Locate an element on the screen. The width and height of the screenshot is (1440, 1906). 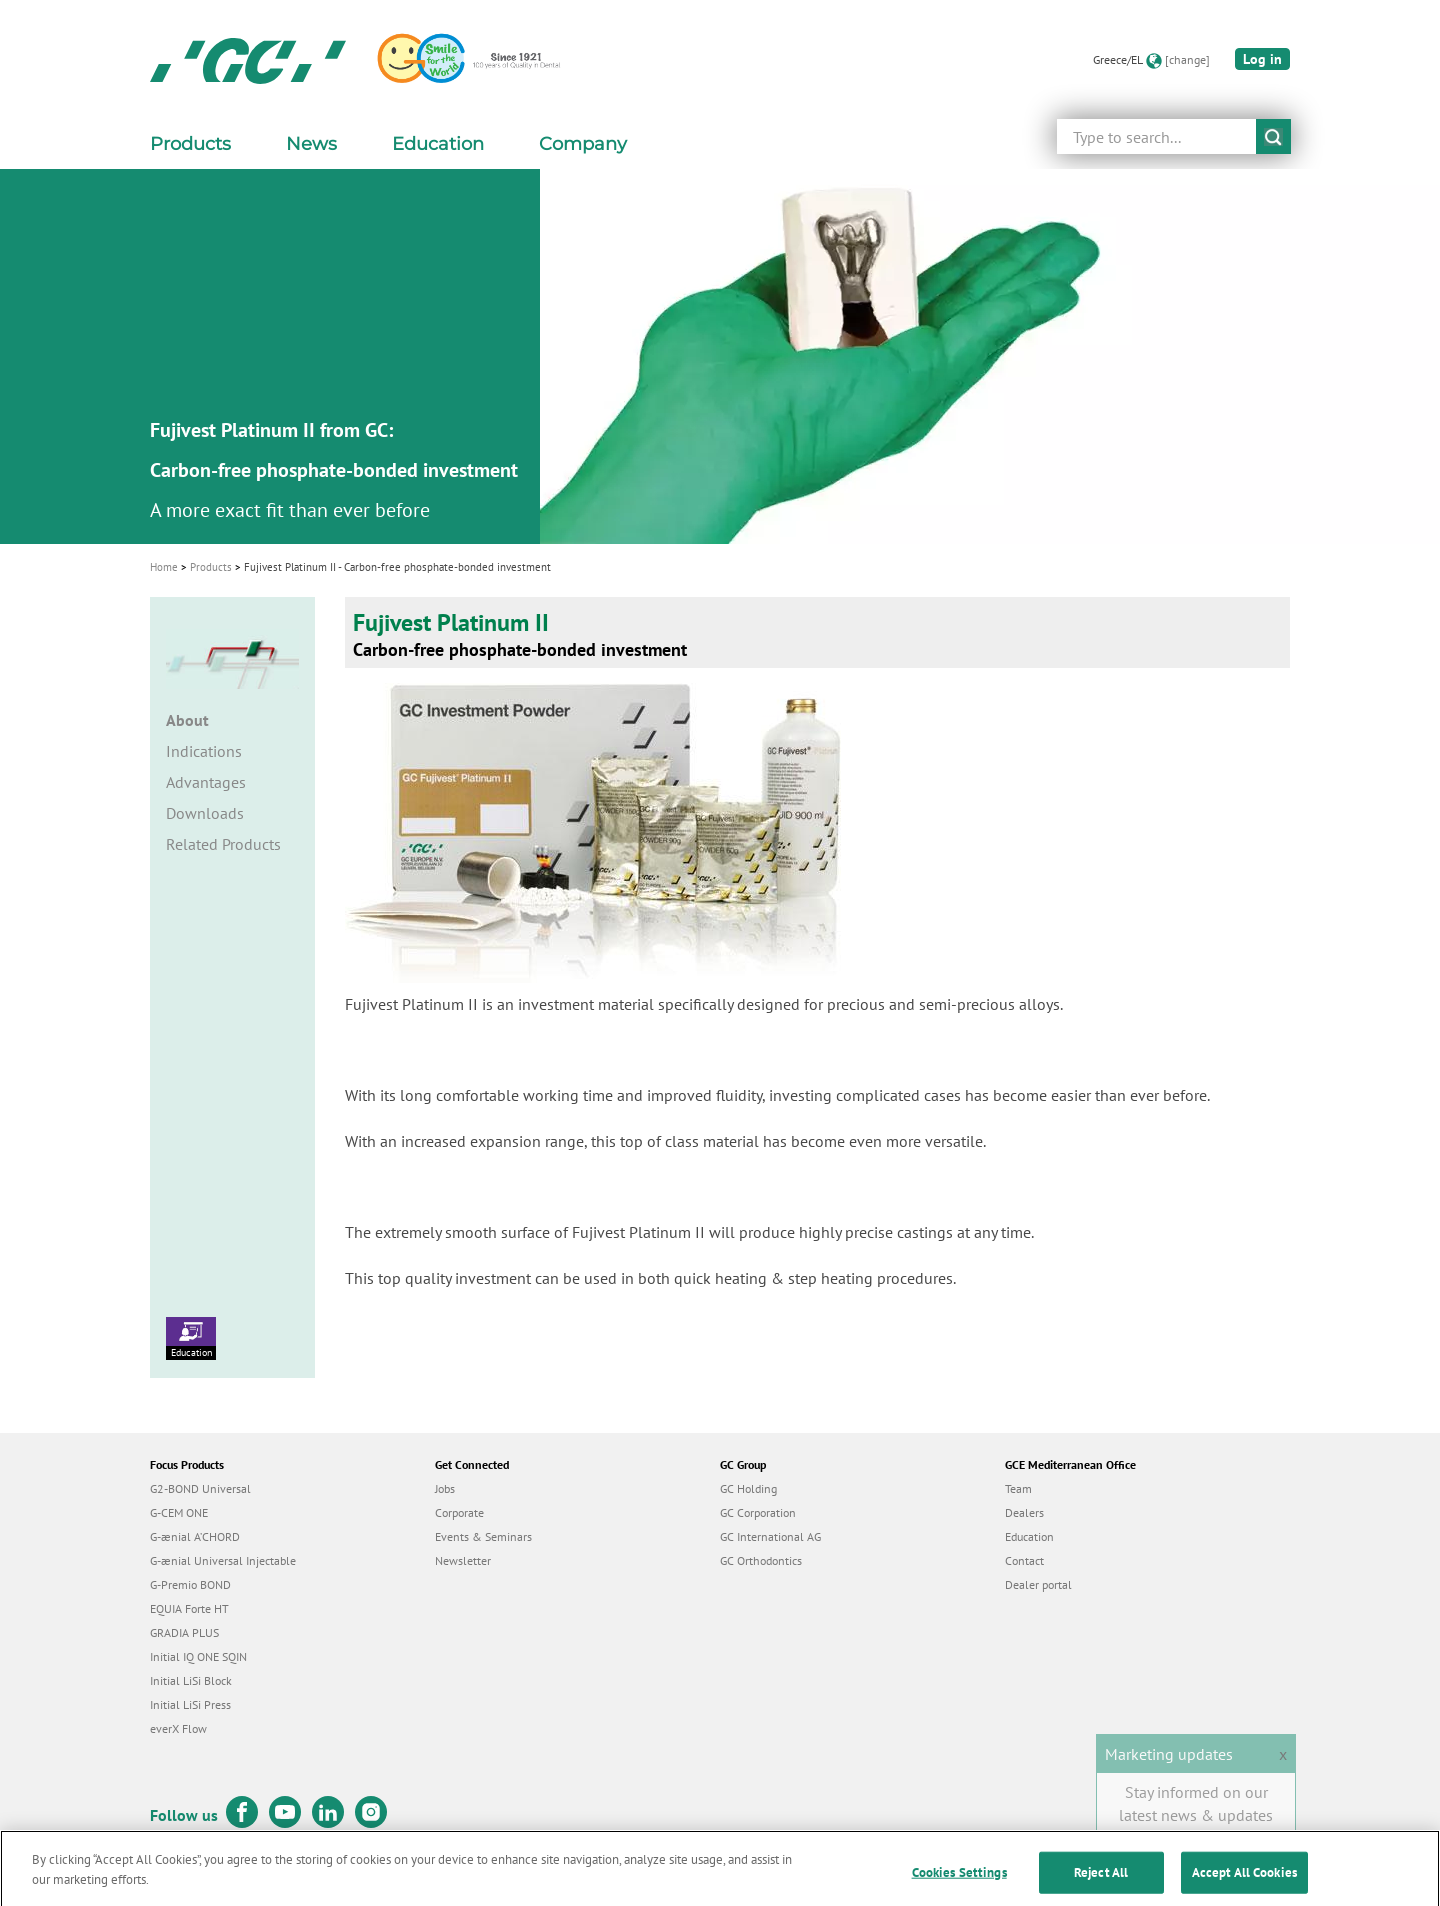
G-CEM ONE is located at coordinates (179, 1512).